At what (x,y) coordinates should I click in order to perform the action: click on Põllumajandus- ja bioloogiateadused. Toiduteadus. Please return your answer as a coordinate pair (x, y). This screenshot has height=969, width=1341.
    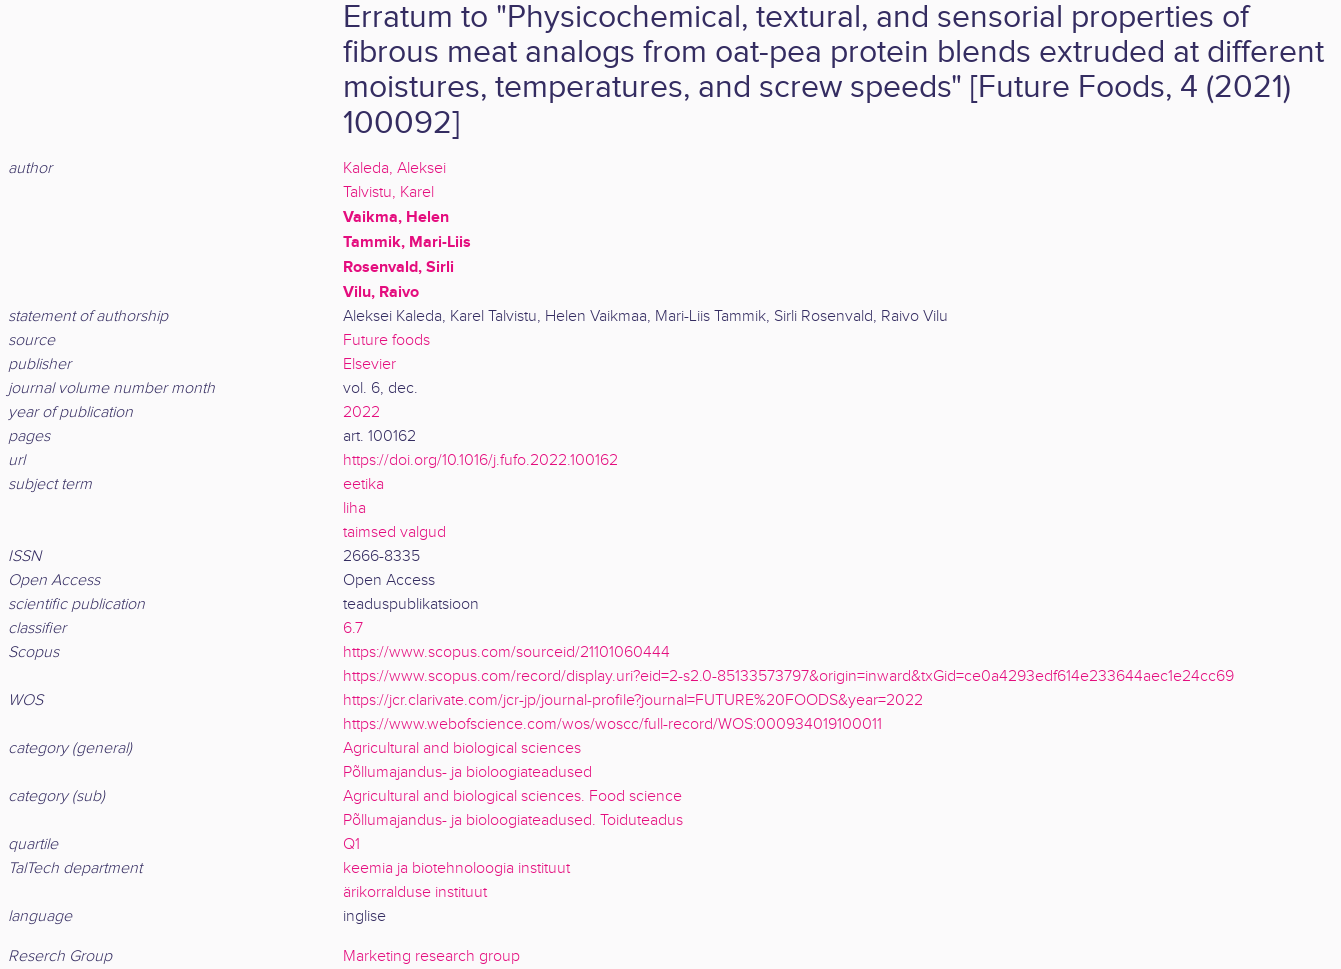
    Looking at the image, I should click on (513, 820).